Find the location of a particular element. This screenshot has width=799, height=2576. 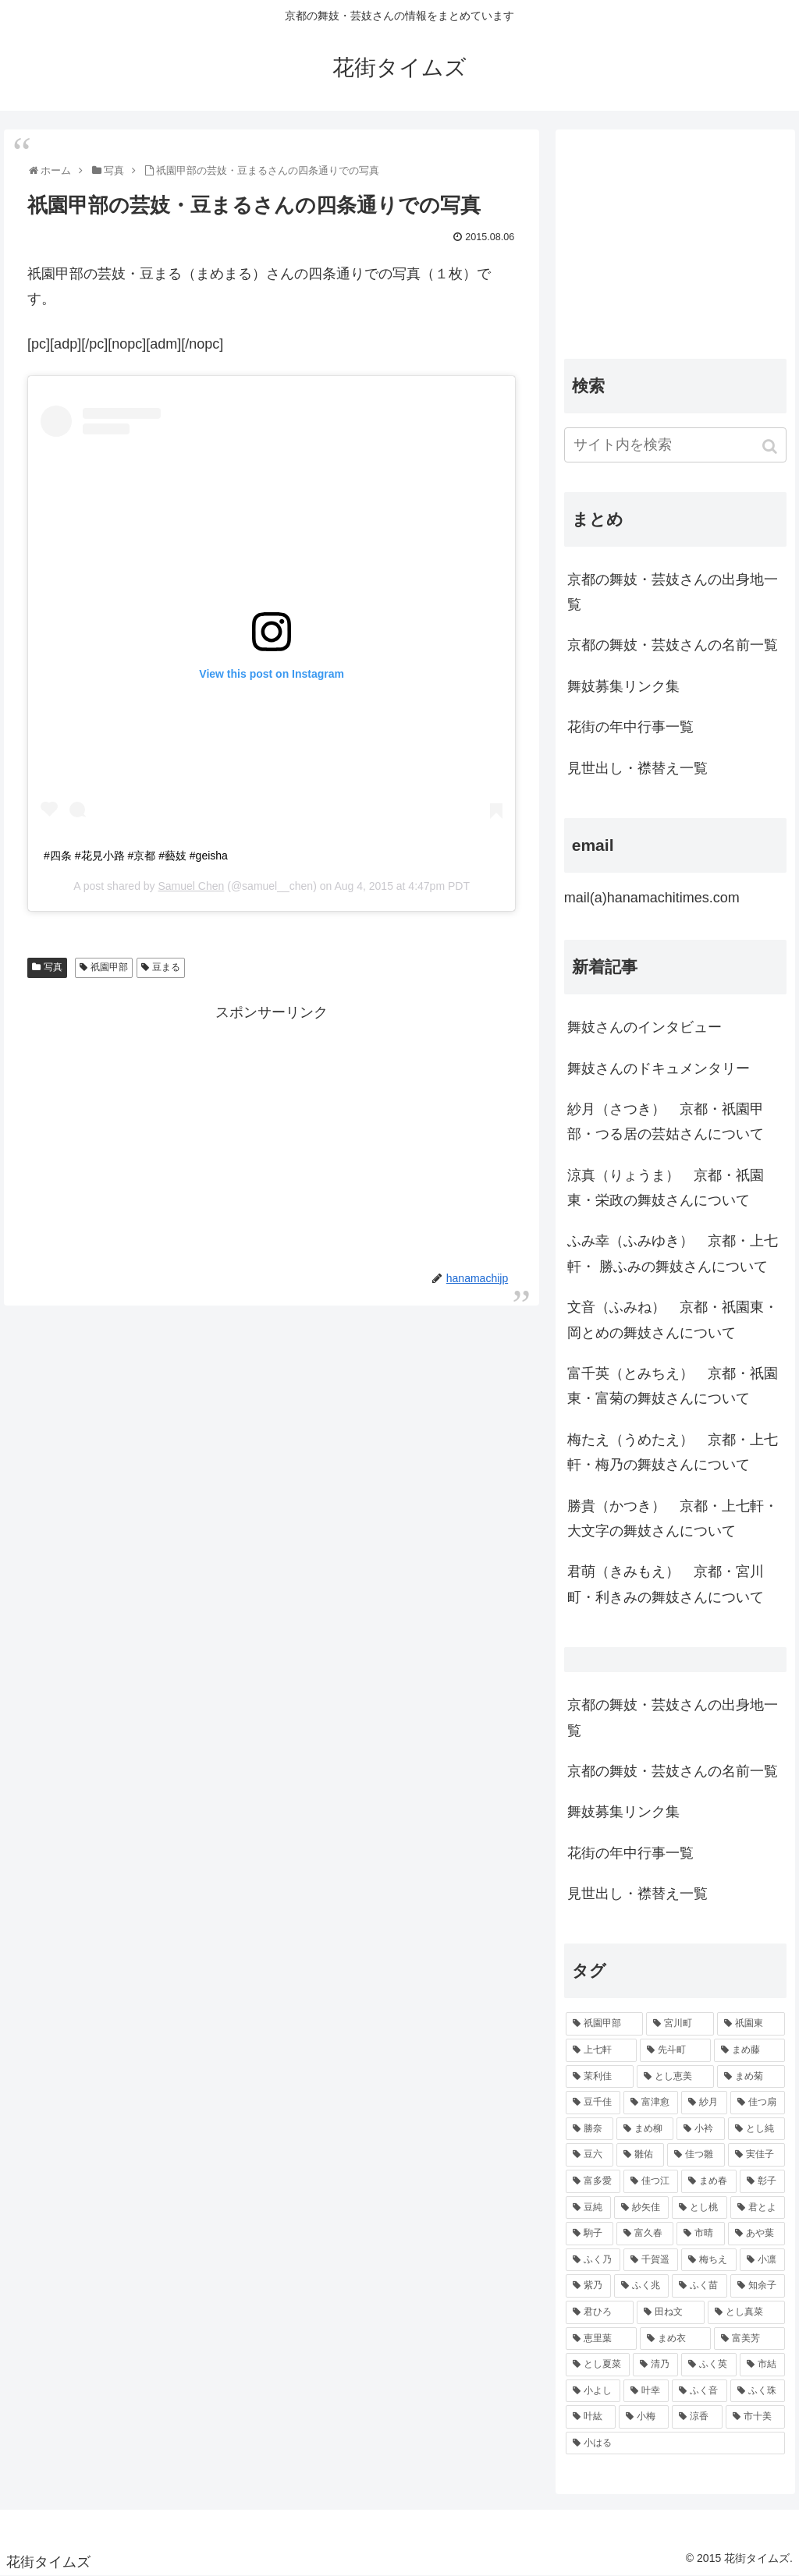

[祇園東 (326個の項目)] is located at coordinates (751, 2024).